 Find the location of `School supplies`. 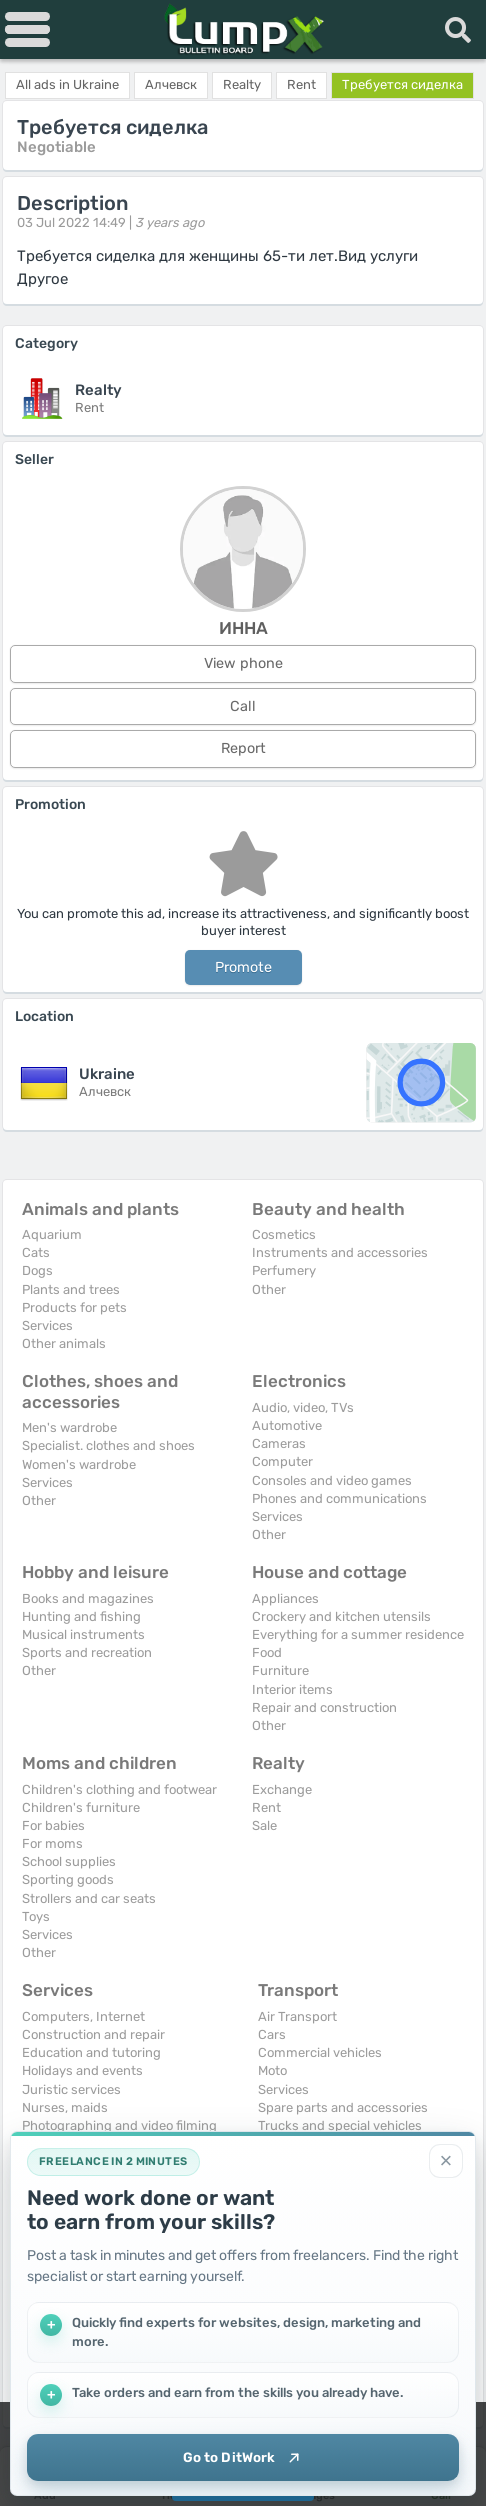

School supplies is located at coordinates (69, 1861).